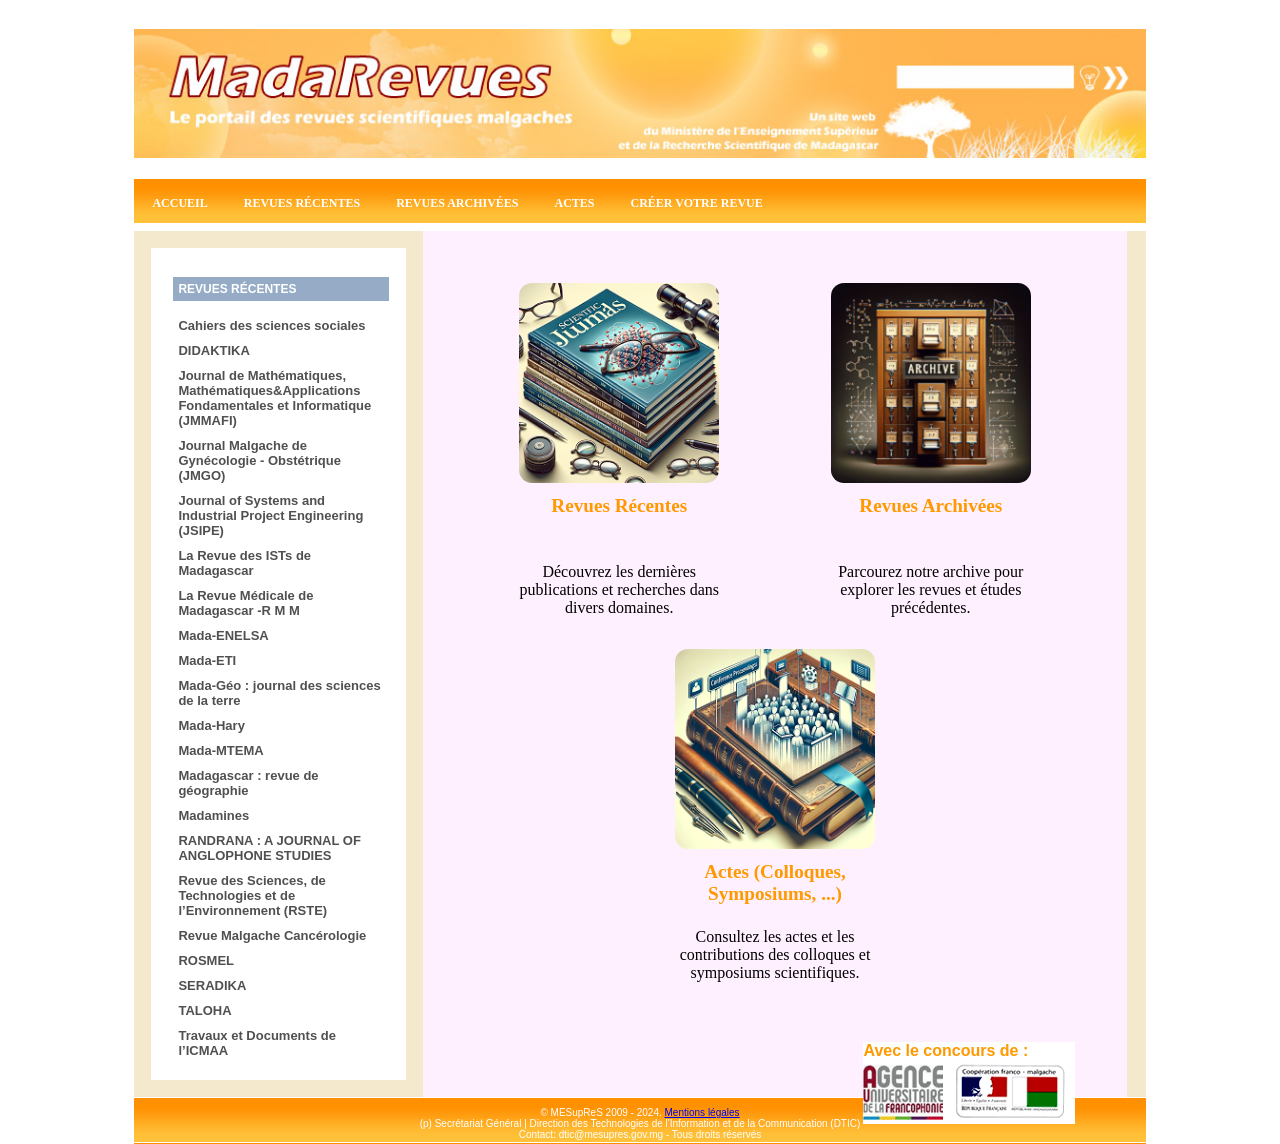  What do you see at coordinates (220, 750) in the screenshot?
I see `Mada-MTEMA` at bounding box center [220, 750].